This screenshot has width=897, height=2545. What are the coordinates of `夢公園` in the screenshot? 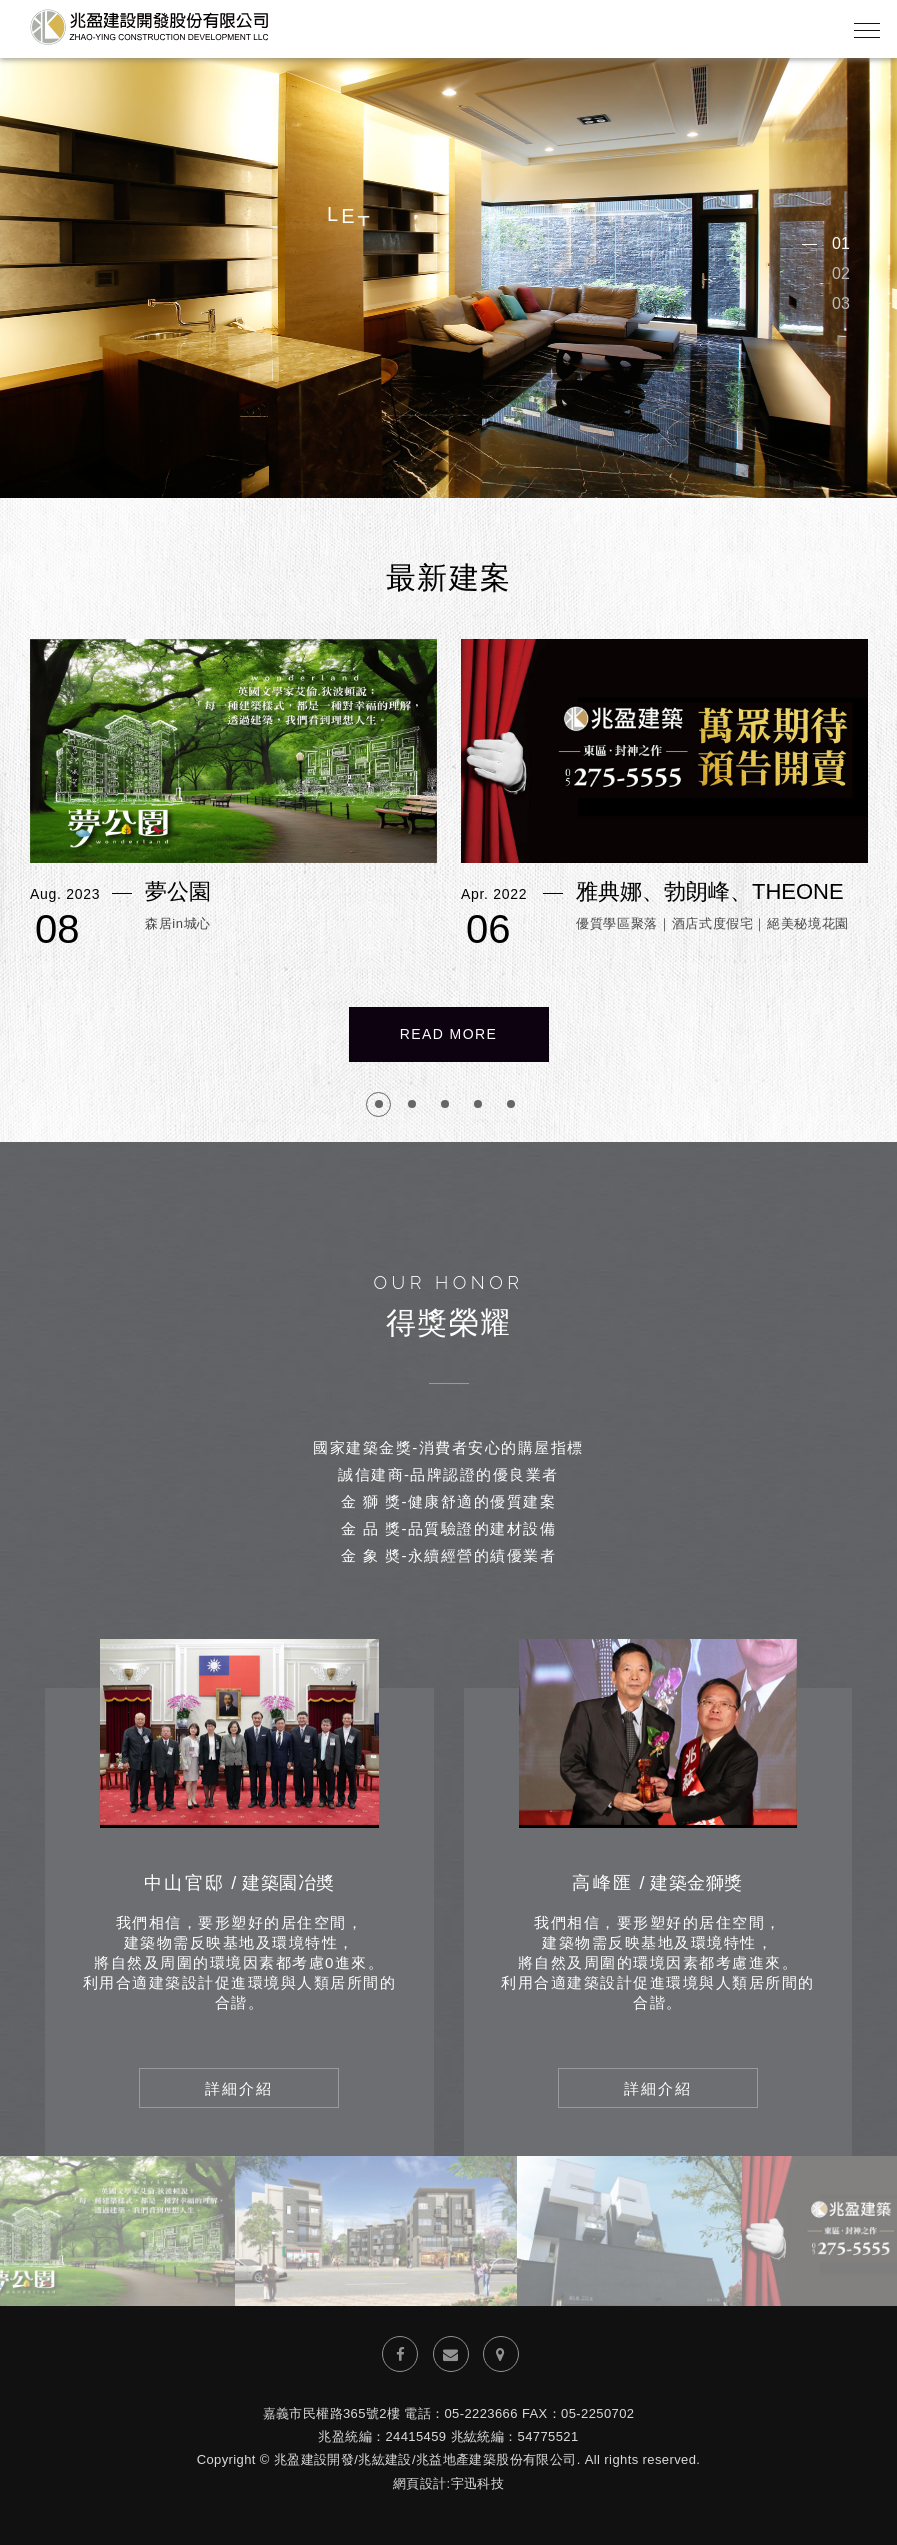 It's located at (178, 892).